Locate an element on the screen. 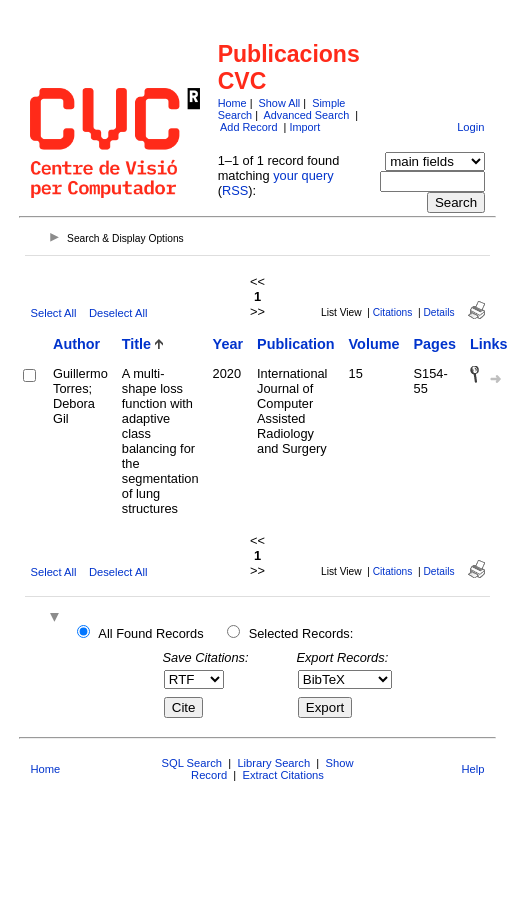 The width and height of the screenshot is (515, 914). your query is located at coordinates (303, 175).